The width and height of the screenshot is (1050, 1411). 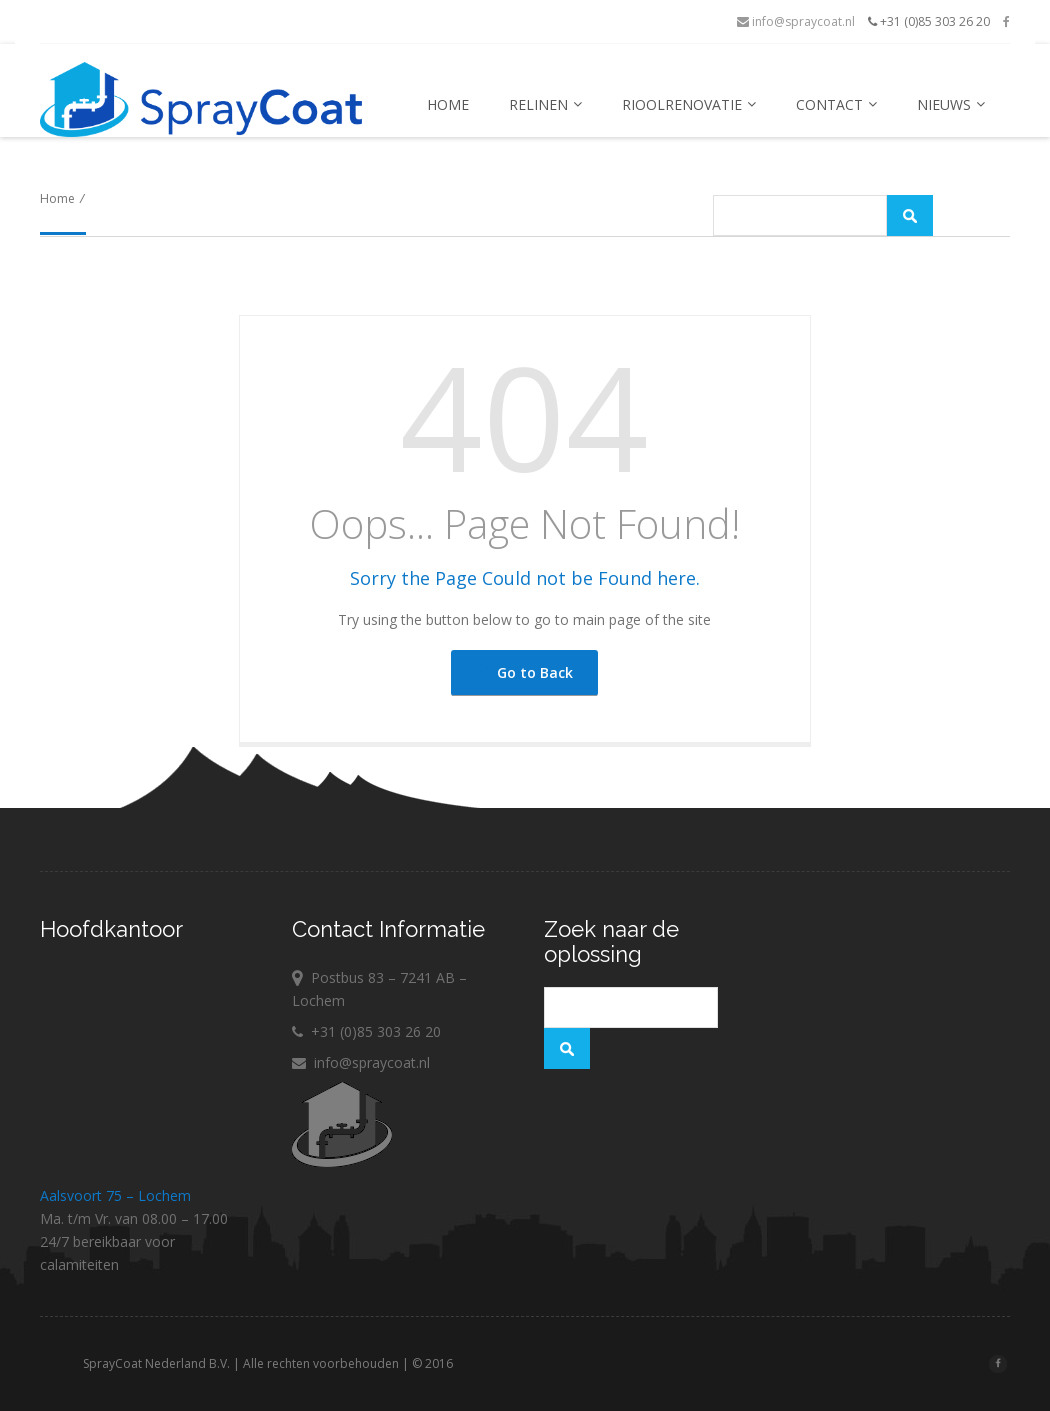 What do you see at coordinates (375, 1363) in the screenshot?
I see `Alle rechten voorbehouden` at bounding box center [375, 1363].